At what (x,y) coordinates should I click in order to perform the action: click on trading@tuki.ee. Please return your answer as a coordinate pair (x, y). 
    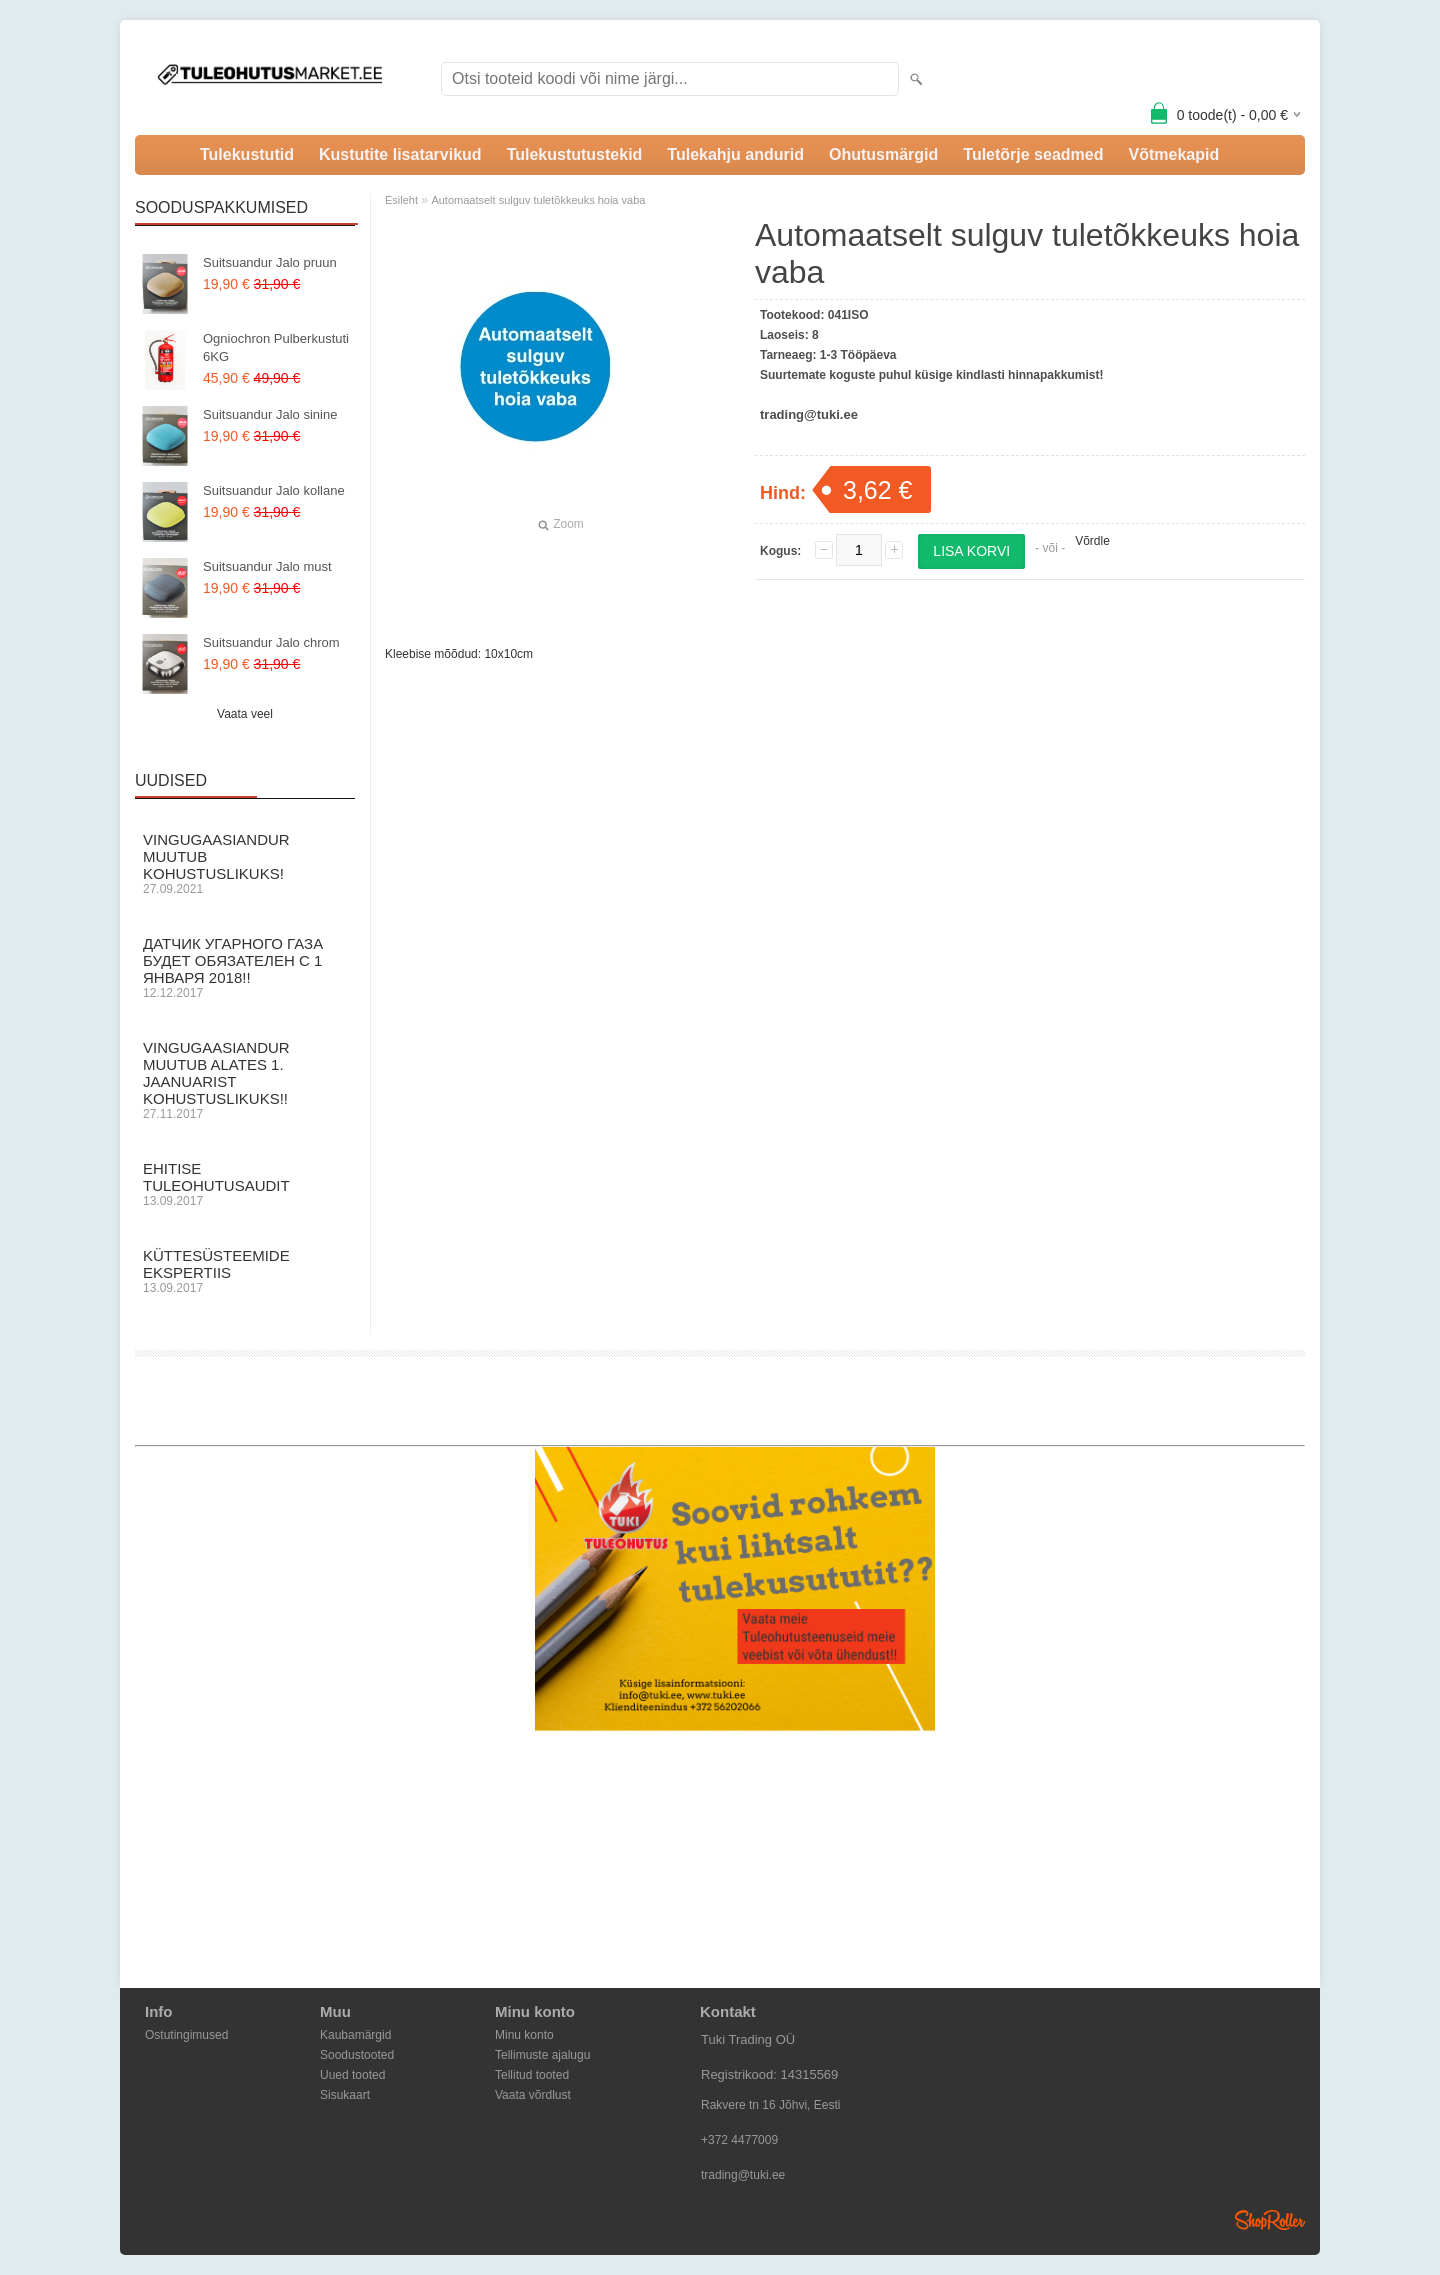
    Looking at the image, I should click on (743, 2175).